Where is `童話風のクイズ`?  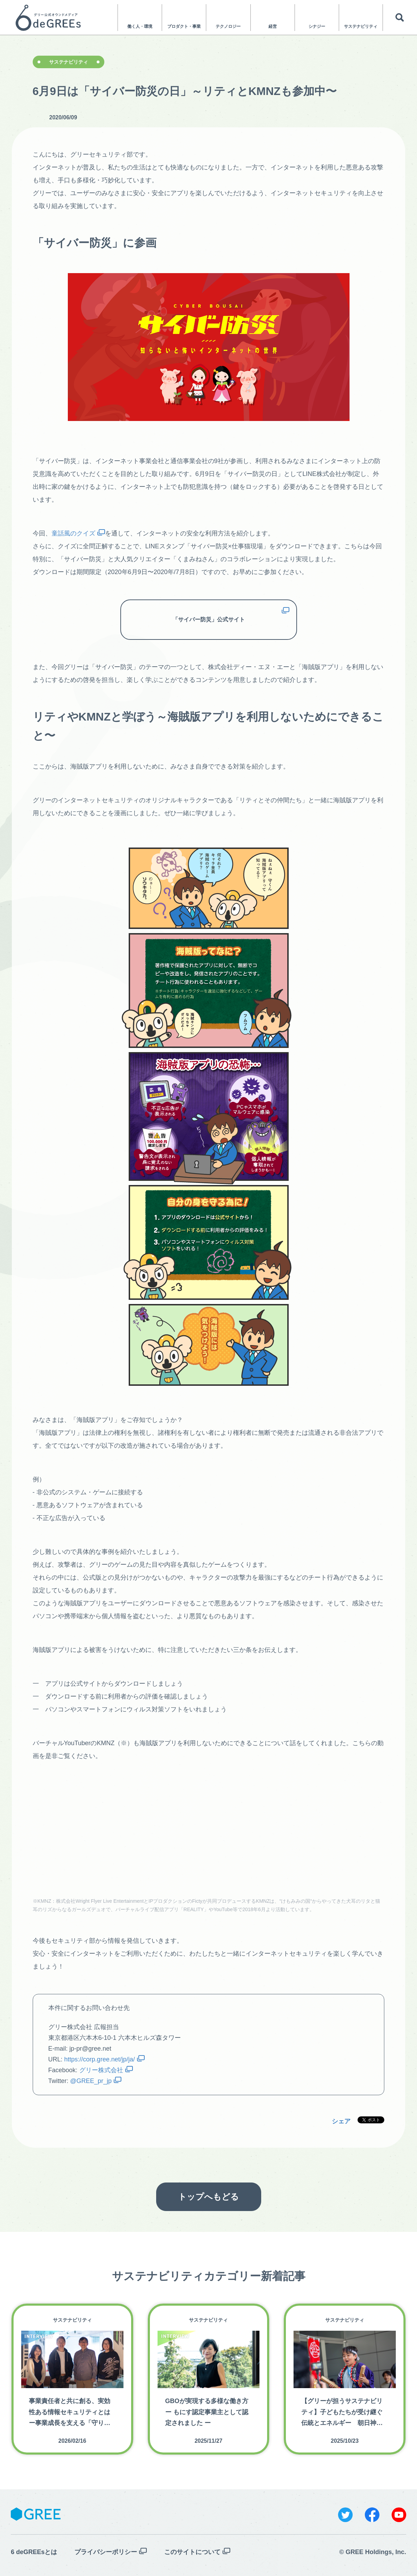
童話風のクイズ is located at coordinates (73, 533).